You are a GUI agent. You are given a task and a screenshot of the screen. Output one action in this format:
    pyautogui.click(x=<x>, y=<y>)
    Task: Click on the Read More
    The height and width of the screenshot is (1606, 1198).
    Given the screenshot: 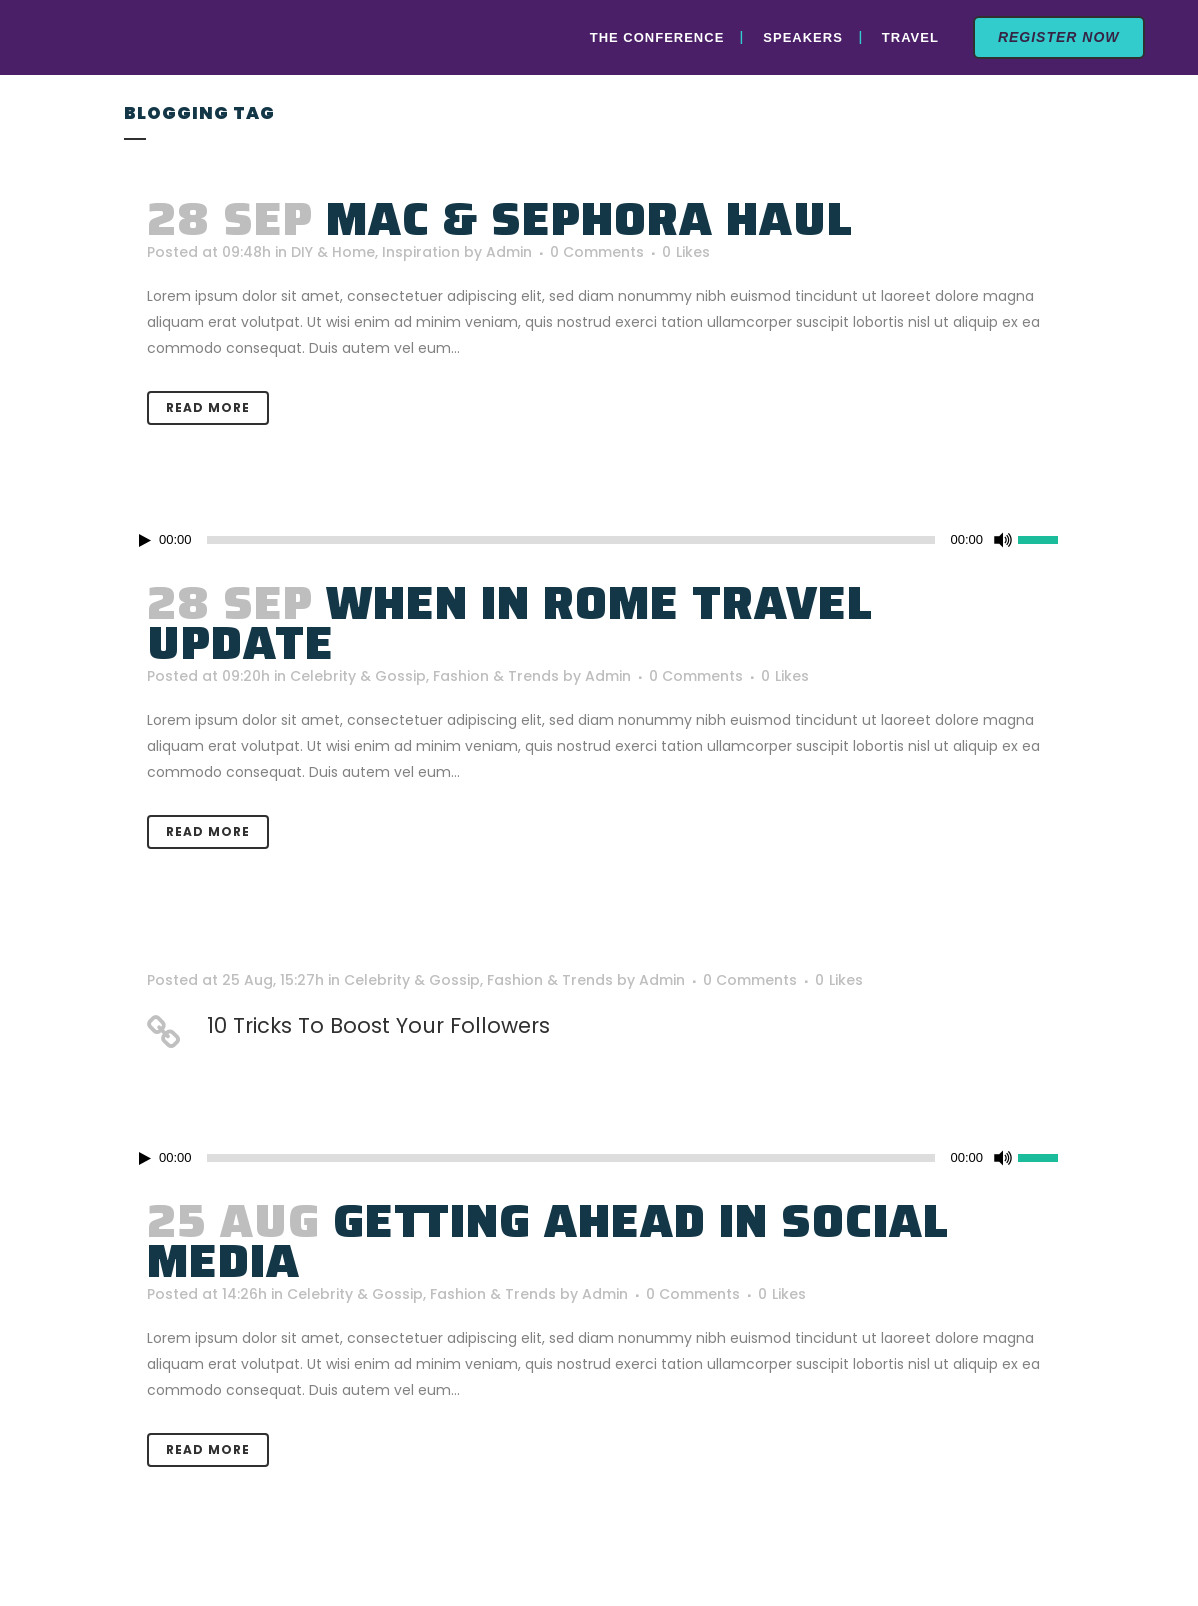 What is the action you would take?
    pyautogui.click(x=208, y=407)
    